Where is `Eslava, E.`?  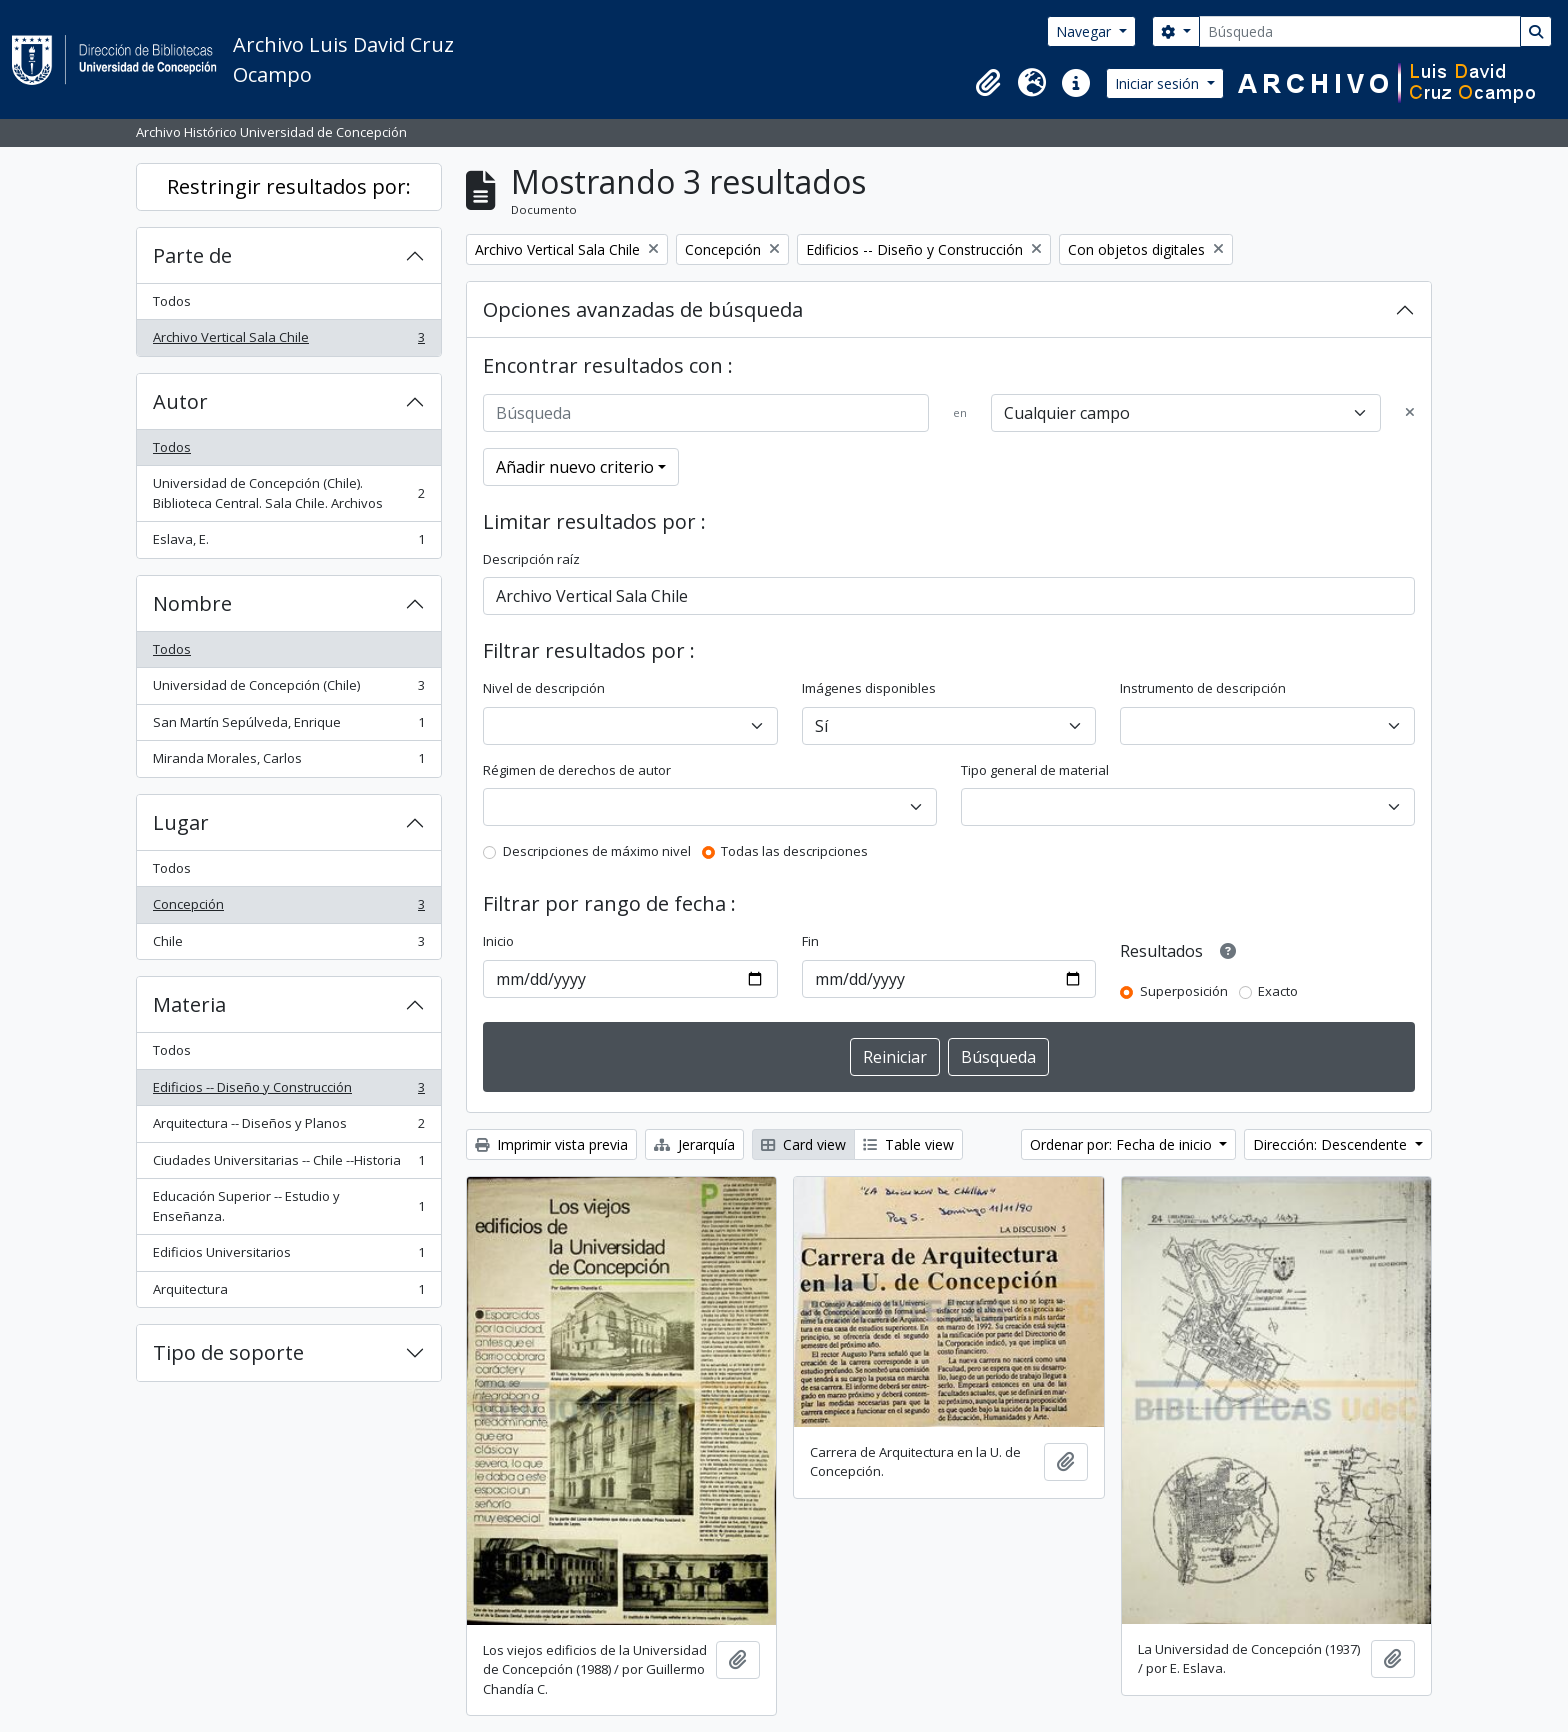 Eslava, E. is located at coordinates (288, 543).